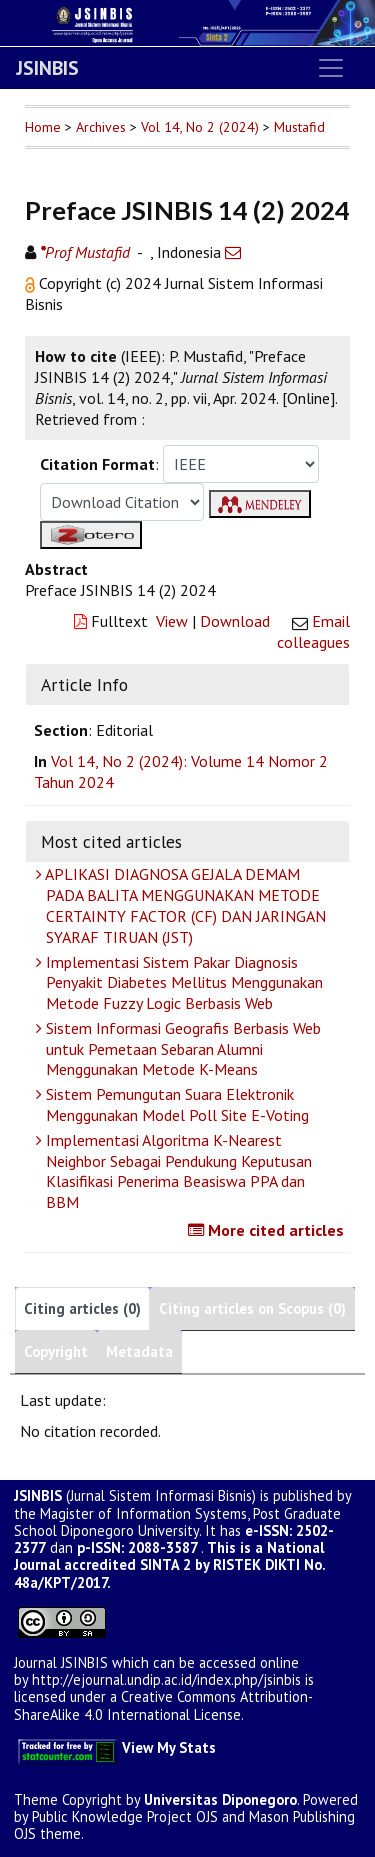 The width and height of the screenshot is (375, 1857). What do you see at coordinates (220, 1564) in the screenshot?
I see `SINTA 2 by RISTEK DIKTI` at bounding box center [220, 1564].